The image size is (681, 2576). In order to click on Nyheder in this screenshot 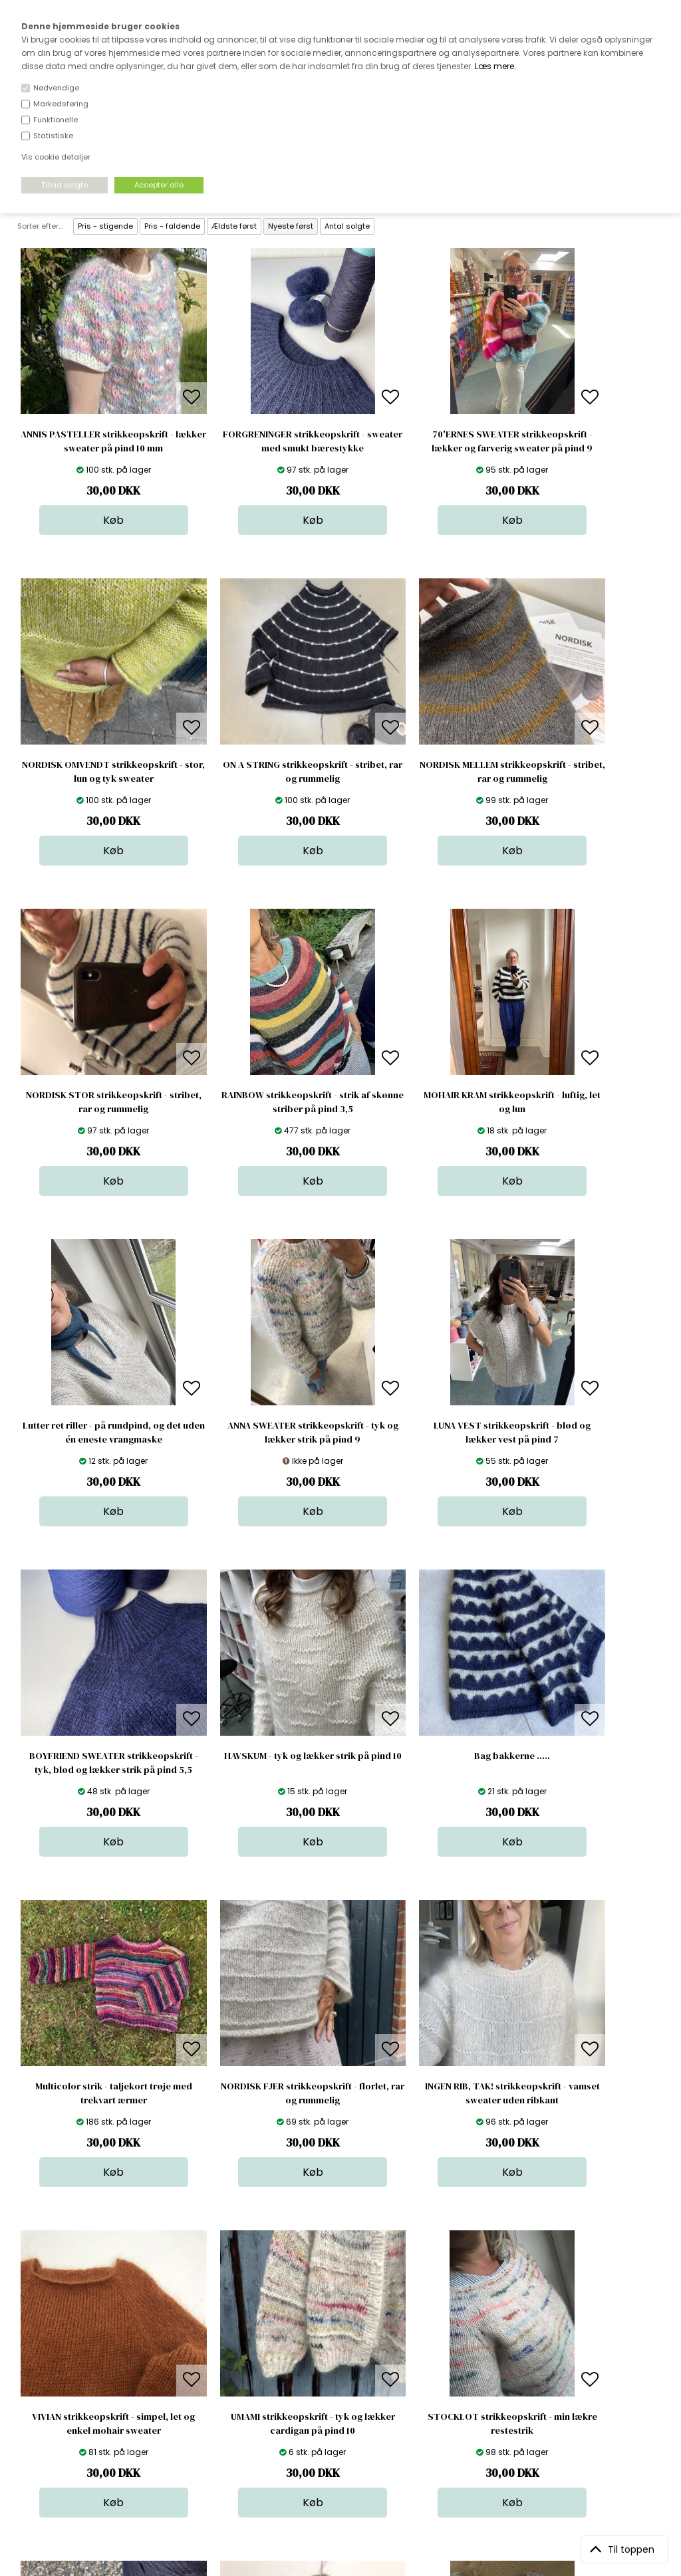, I will do `click(345, 2396)`.